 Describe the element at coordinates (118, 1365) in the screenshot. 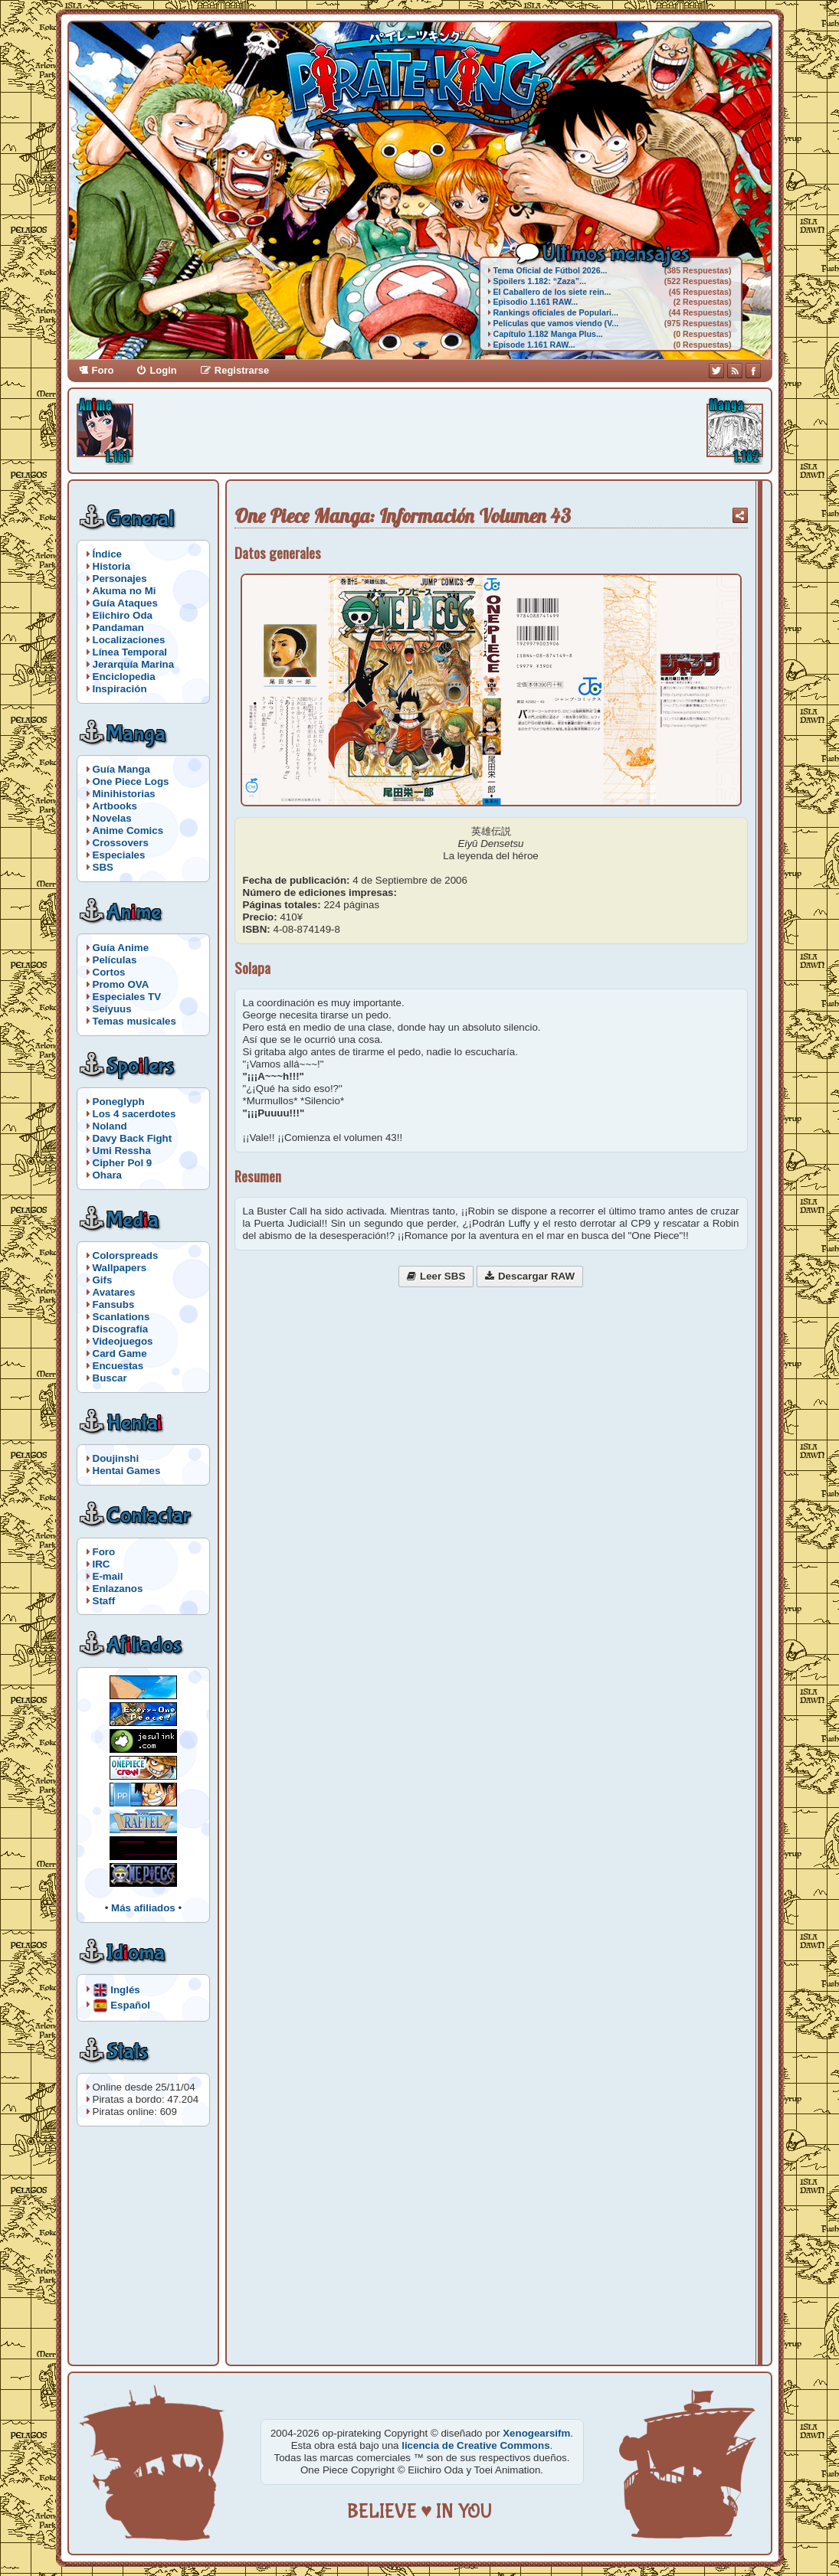

I see `Encuestas` at that location.